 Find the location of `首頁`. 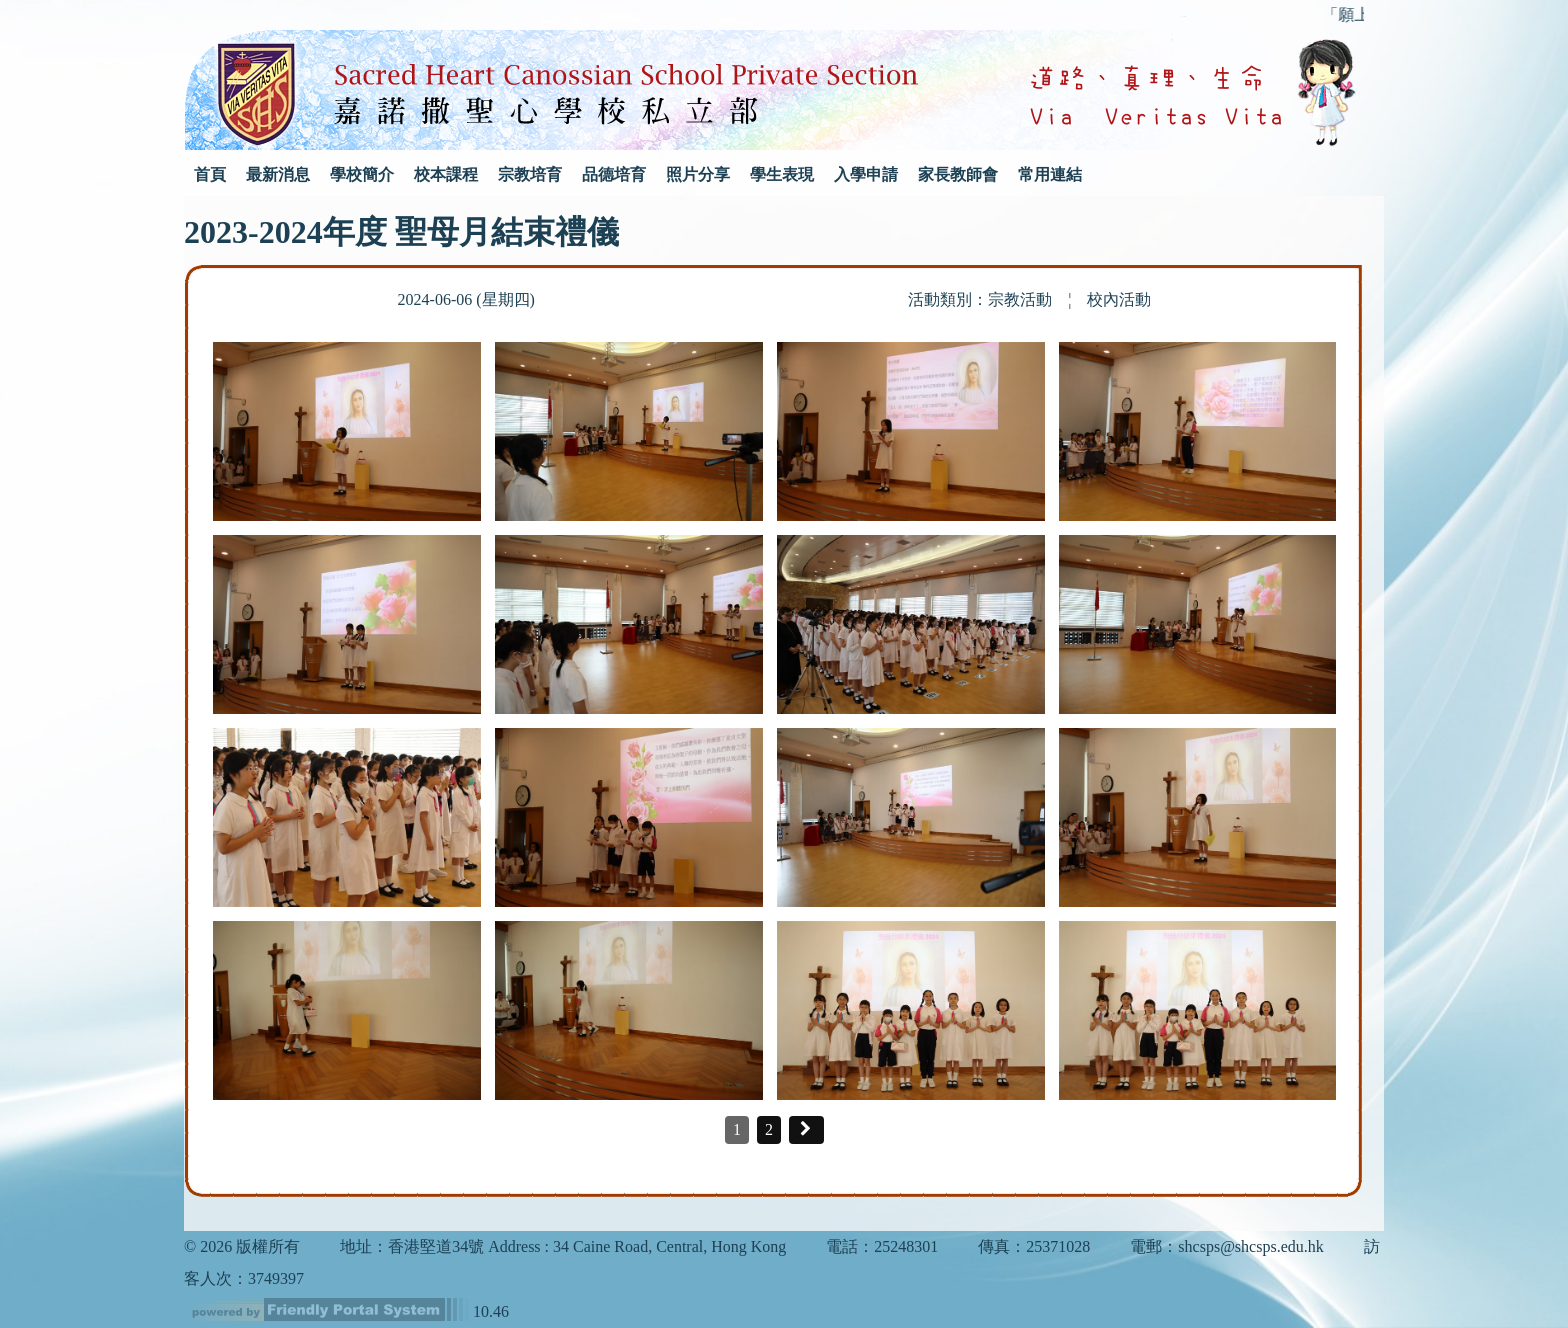

首頁 is located at coordinates (210, 174).